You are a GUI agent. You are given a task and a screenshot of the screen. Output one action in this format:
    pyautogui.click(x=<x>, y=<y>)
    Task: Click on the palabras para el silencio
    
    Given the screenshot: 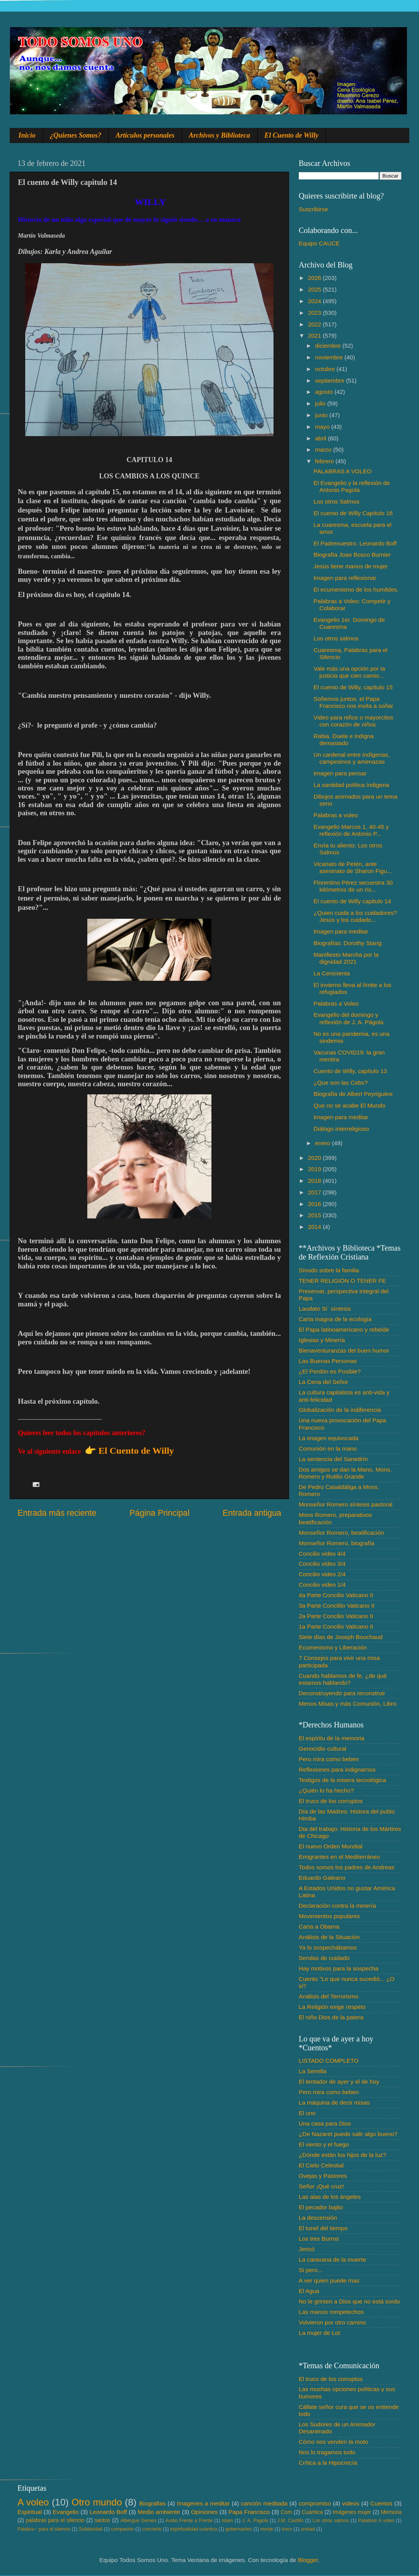 What is the action you would take?
    pyautogui.click(x=55, y=2520)
    